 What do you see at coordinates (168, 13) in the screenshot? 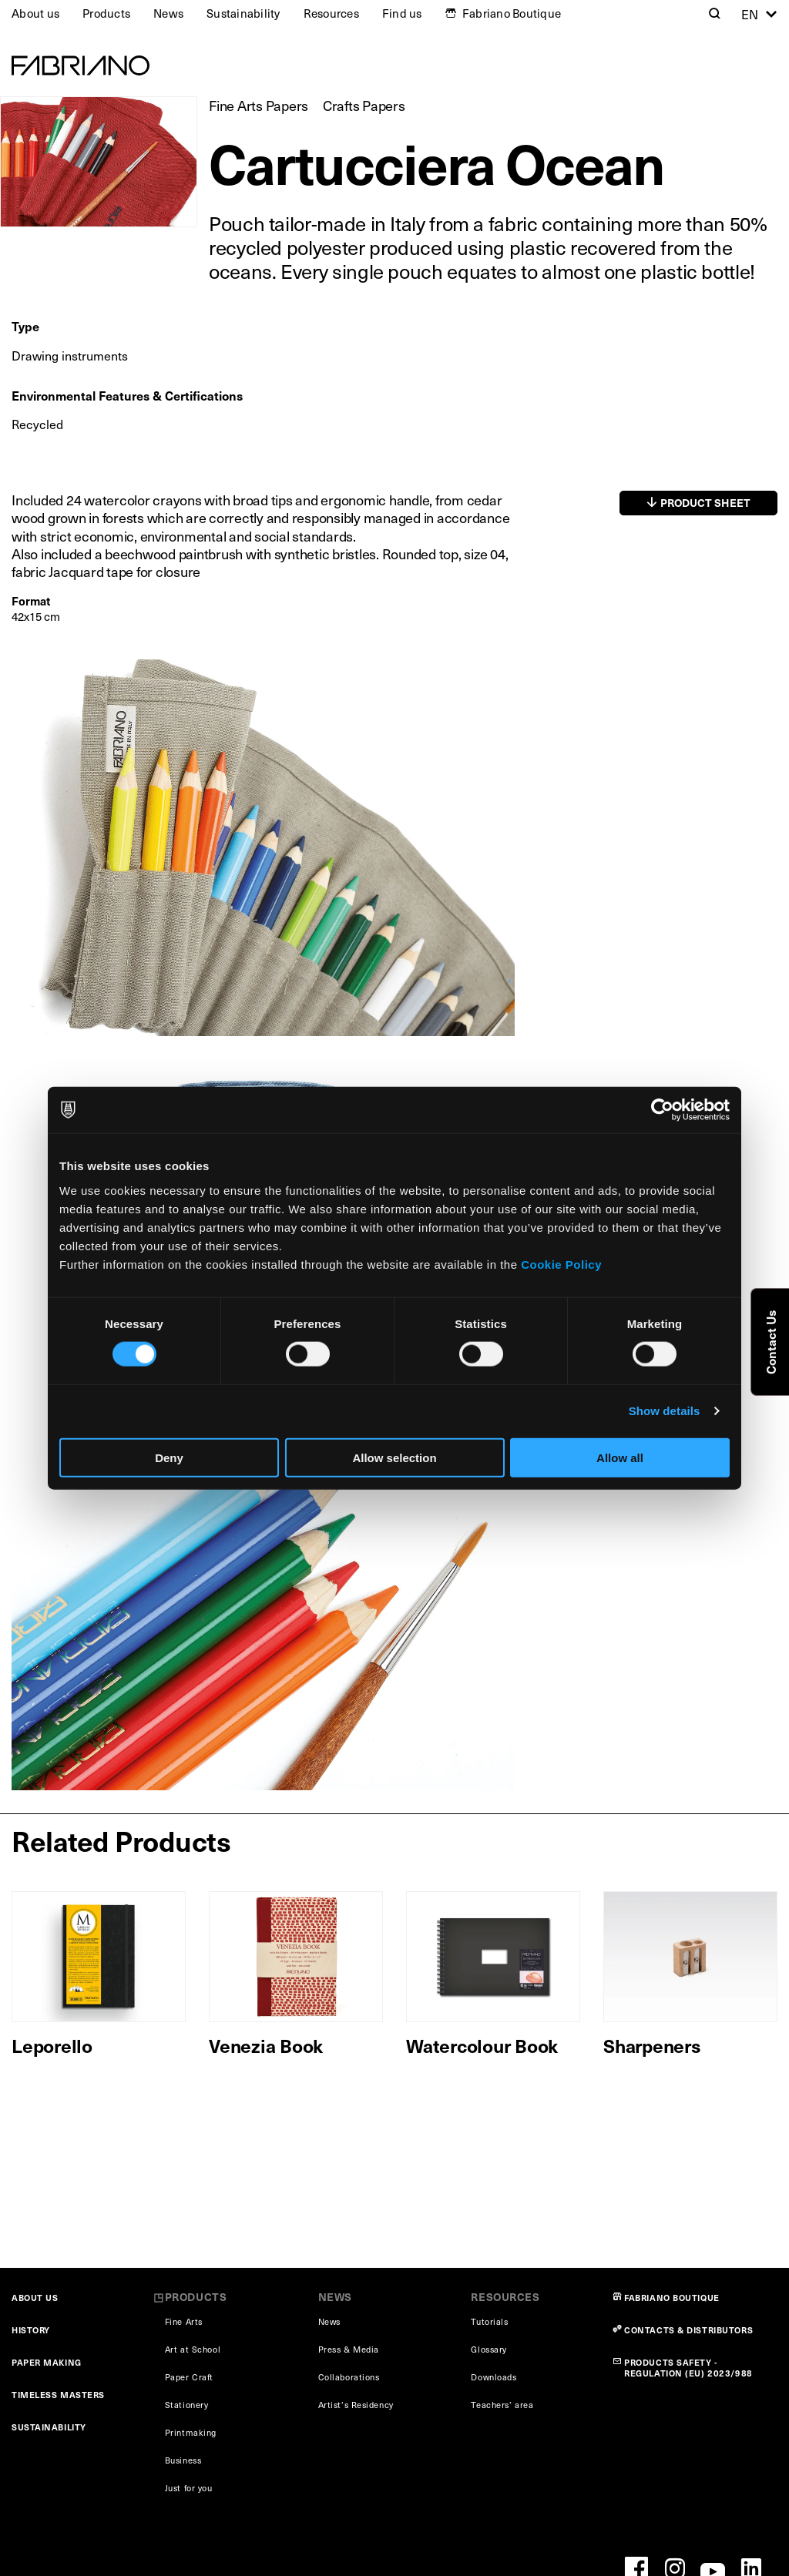
I see `News` at bounding box center [168, 13].